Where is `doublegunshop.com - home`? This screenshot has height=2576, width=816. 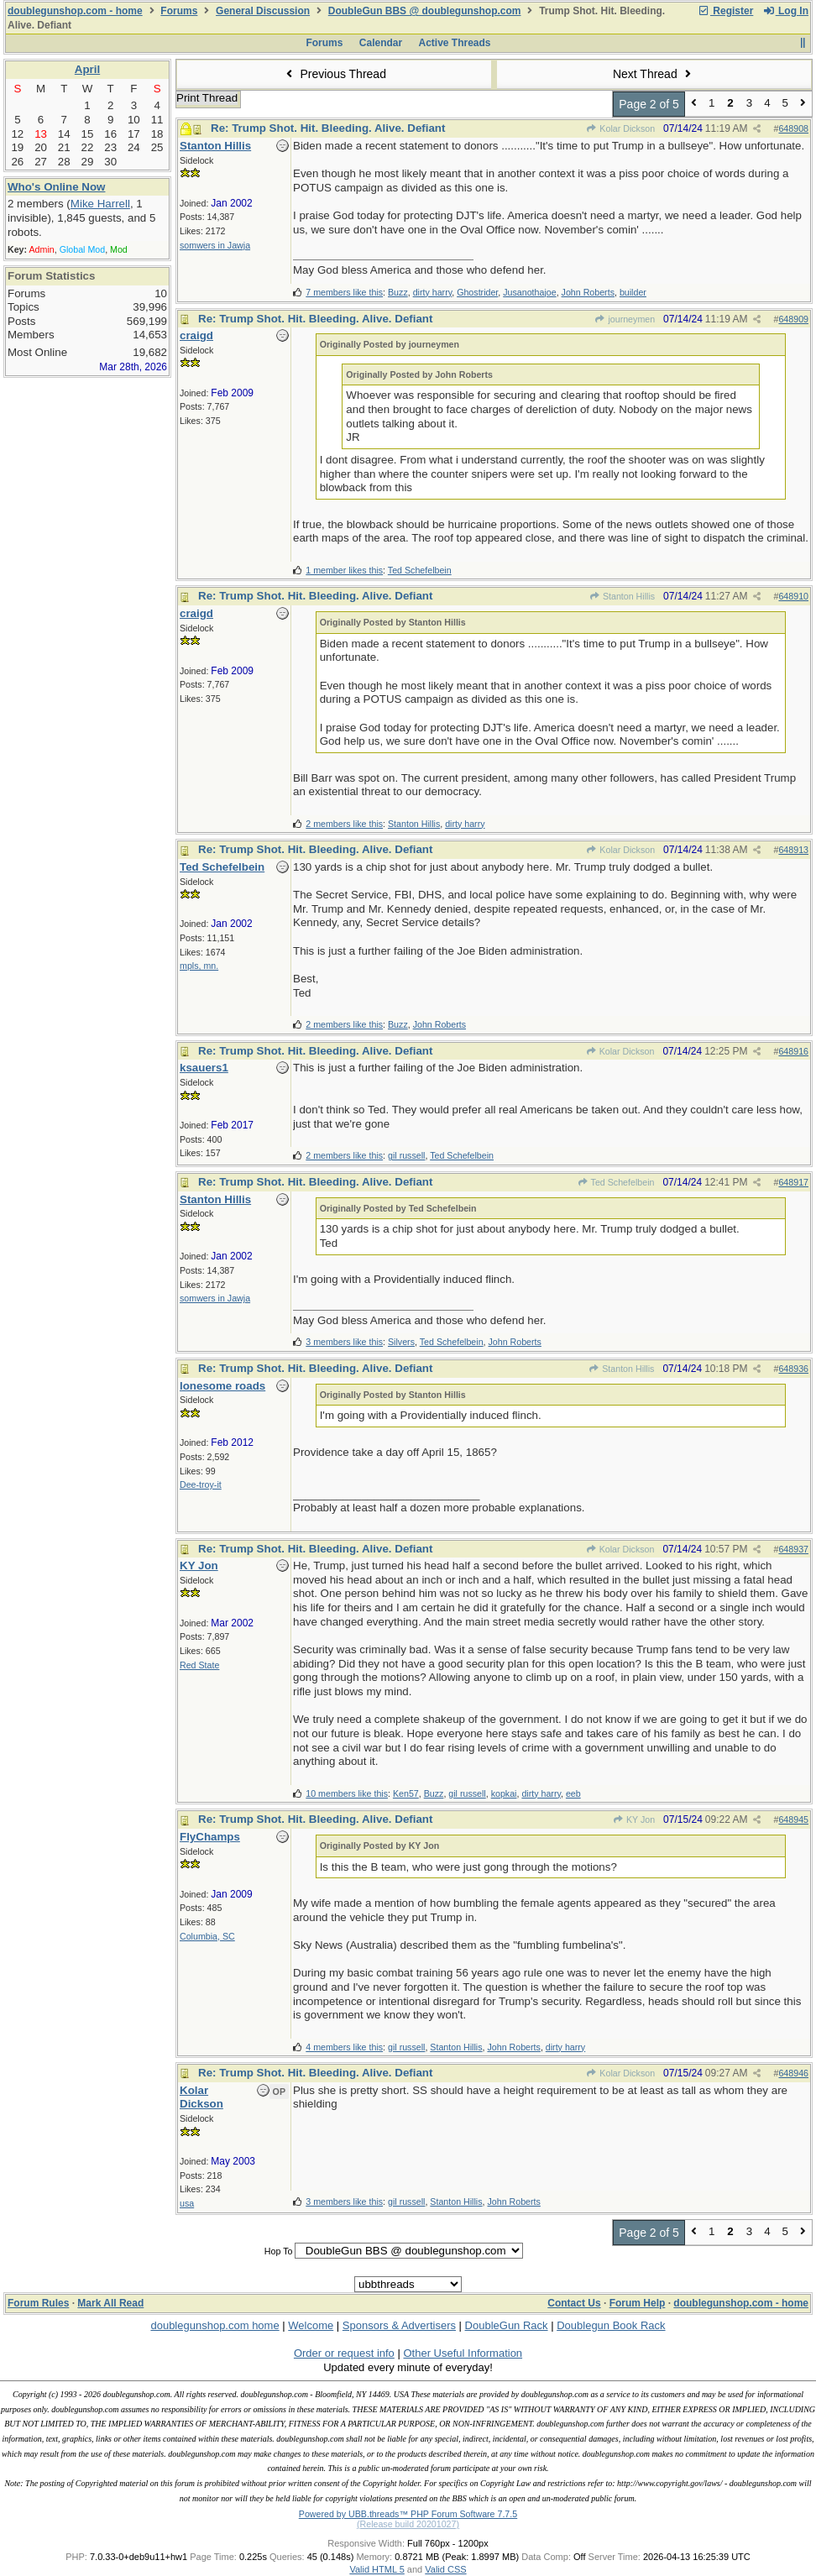
doublegunshop.com - home is located at coordinates (75, 11).